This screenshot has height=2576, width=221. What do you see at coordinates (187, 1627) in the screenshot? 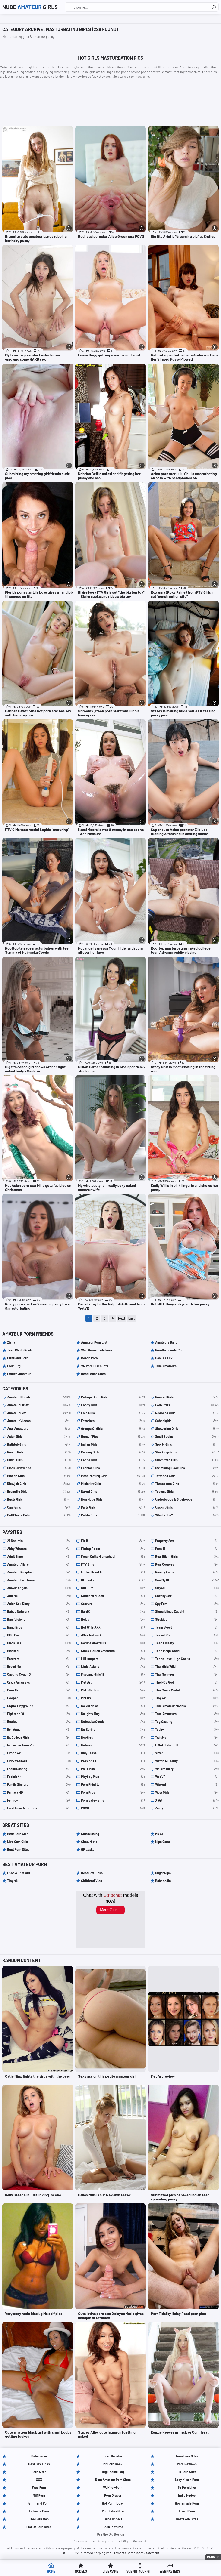
I see `Team Skeet` at bounding box center [187, 1627].